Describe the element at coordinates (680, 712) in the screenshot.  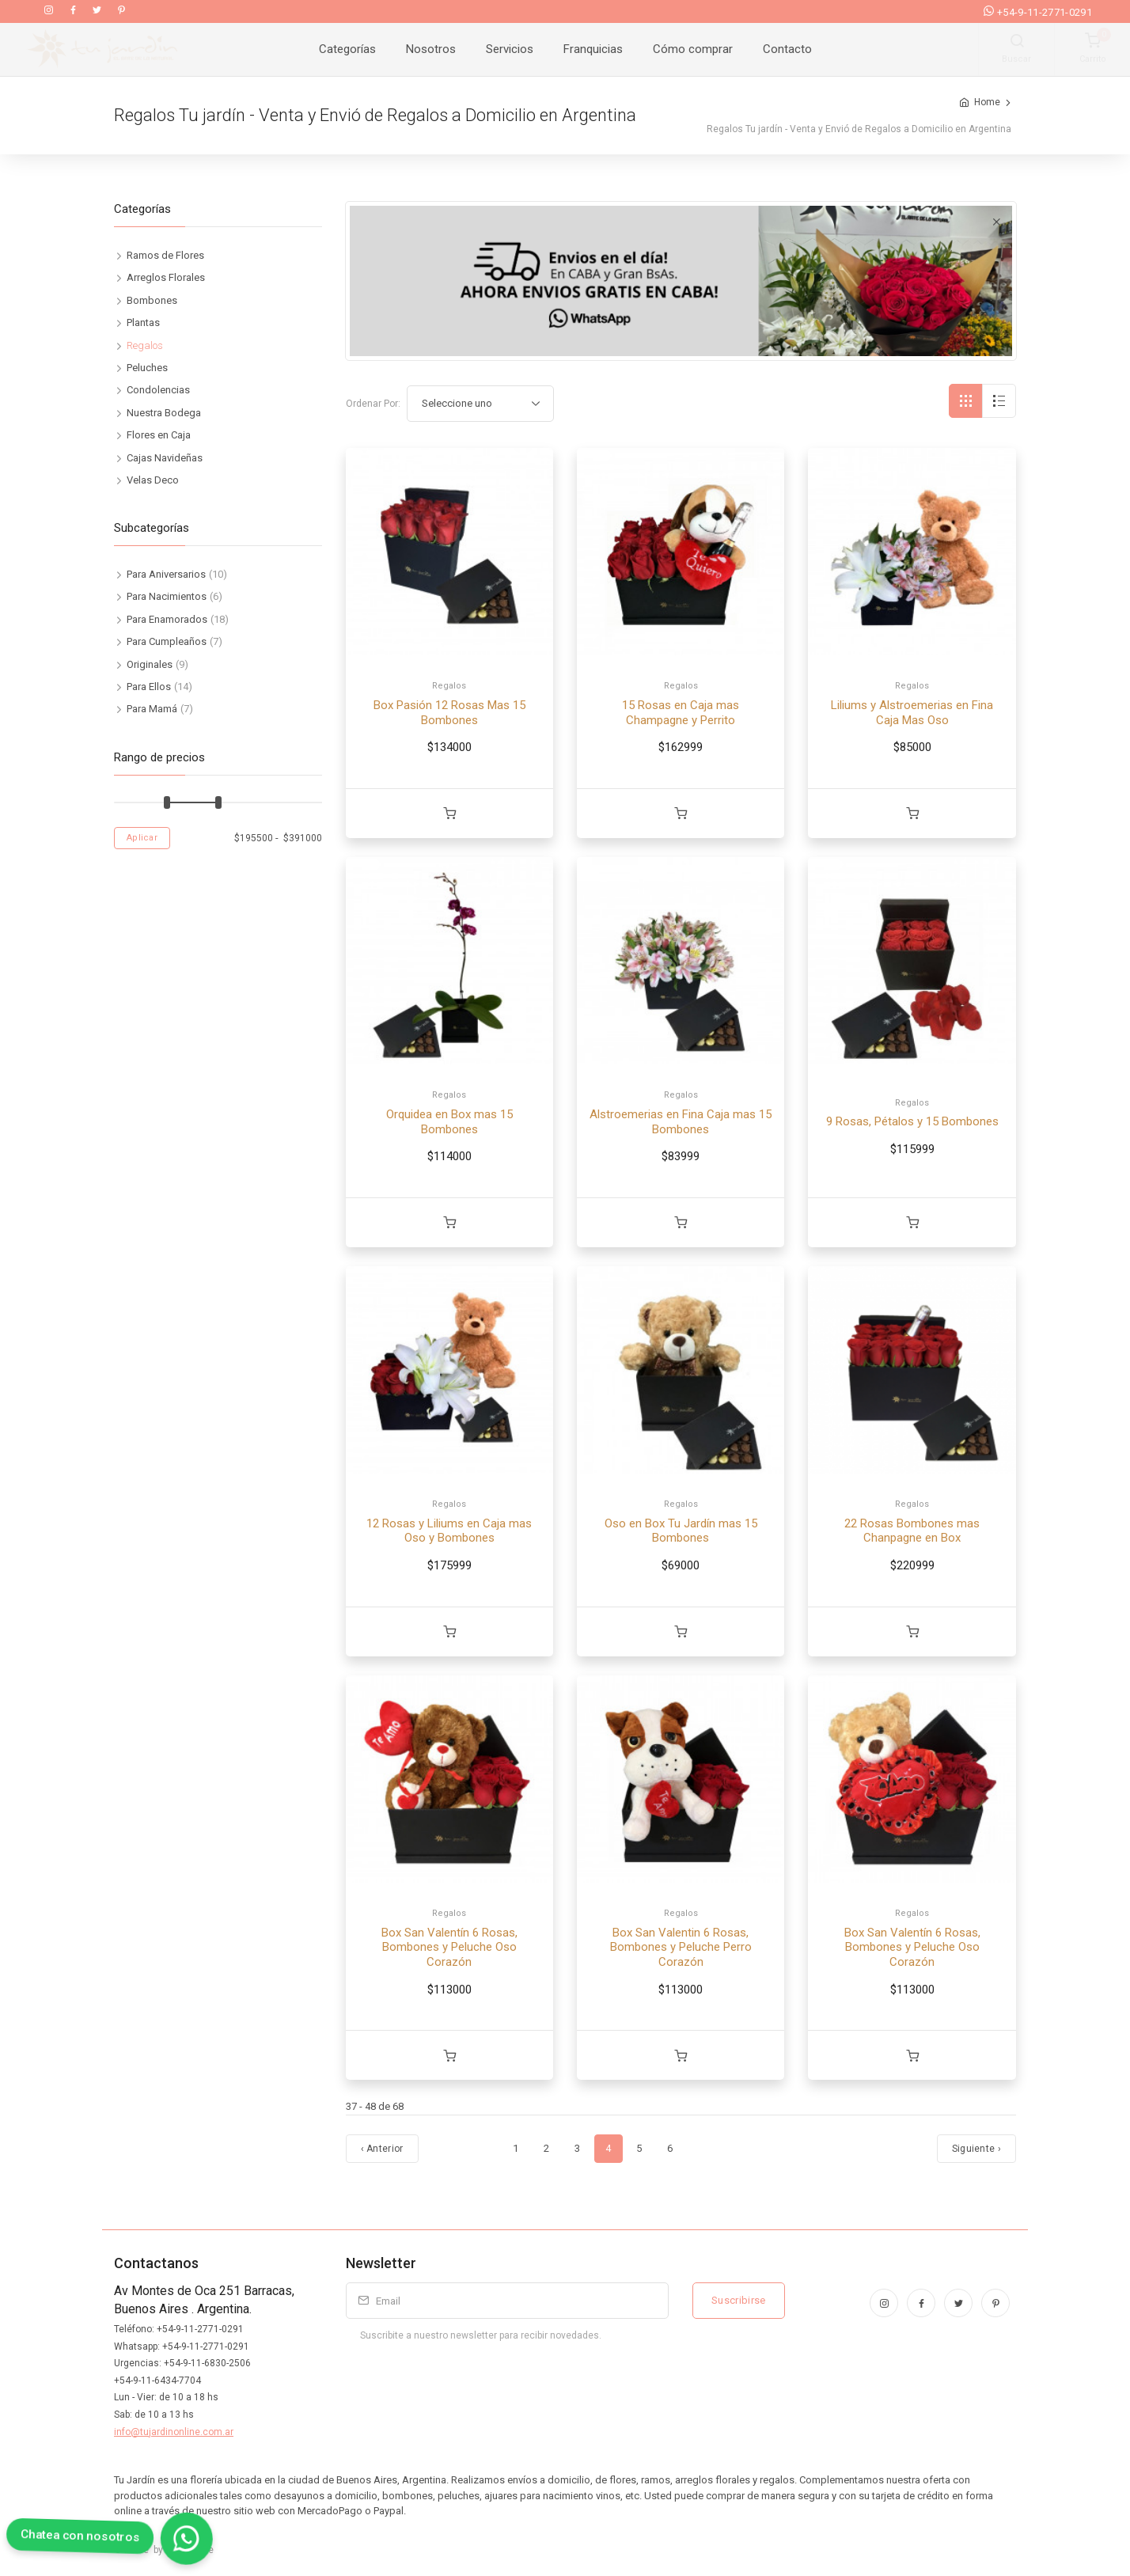
I see `15 Rosas en Caja mas Champagne y Perrito` at that location.